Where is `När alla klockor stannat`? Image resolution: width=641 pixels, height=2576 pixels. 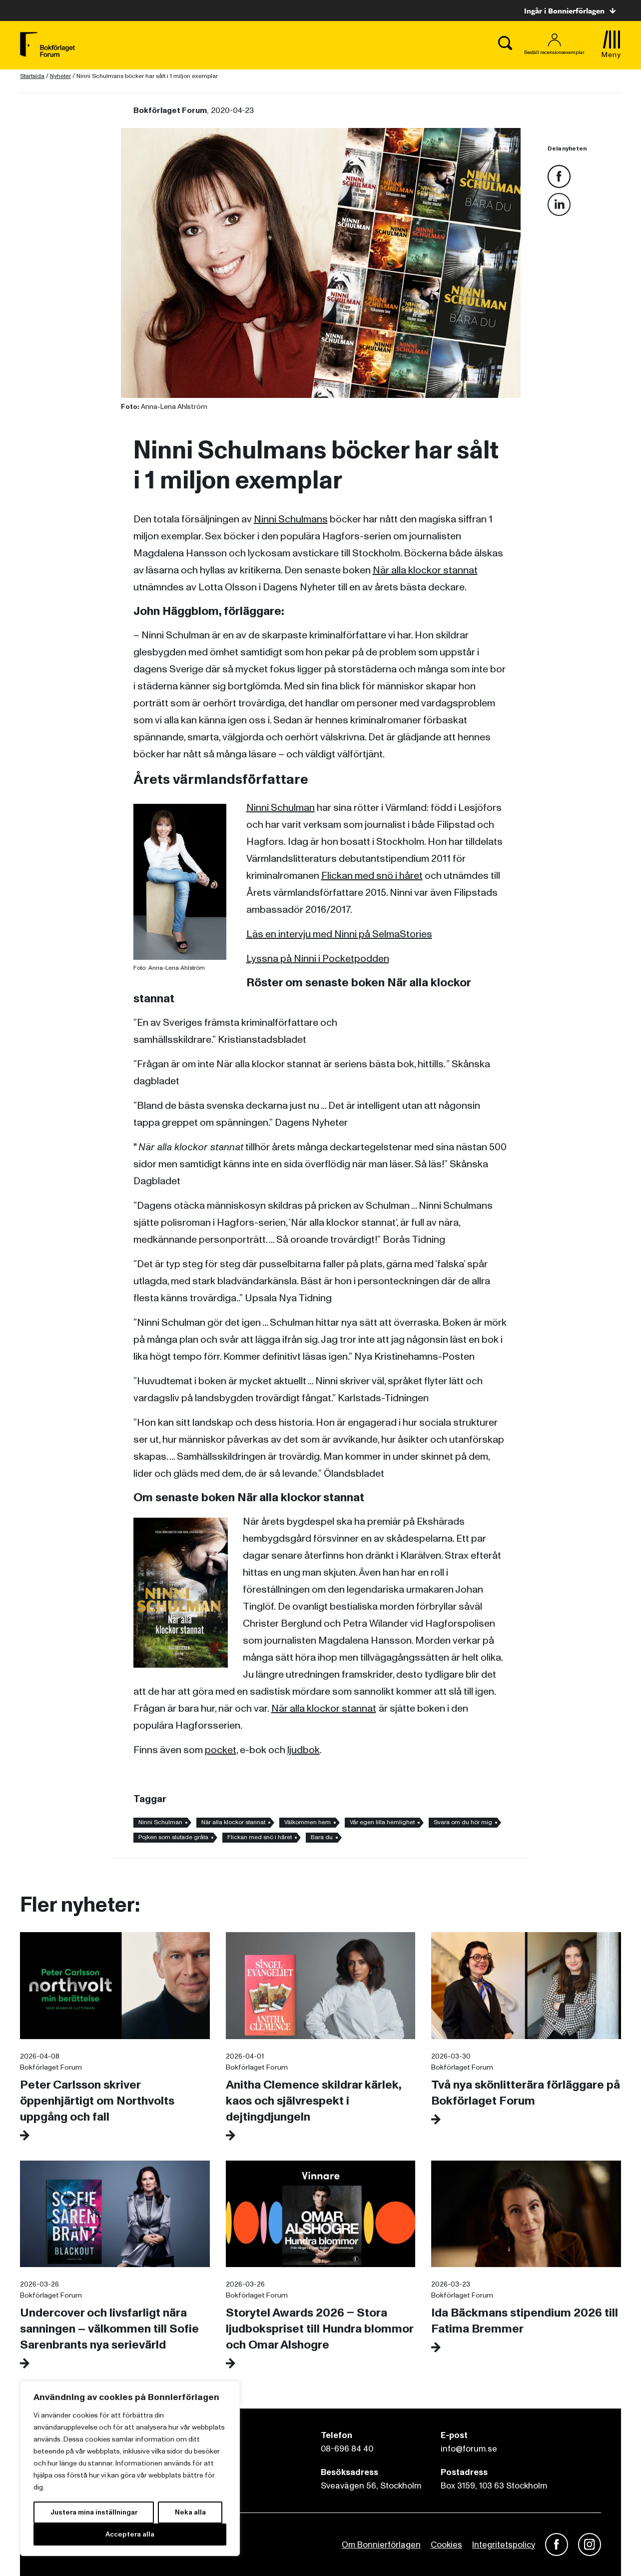
När alla klockor stannat is located at coordinates (425, 570).